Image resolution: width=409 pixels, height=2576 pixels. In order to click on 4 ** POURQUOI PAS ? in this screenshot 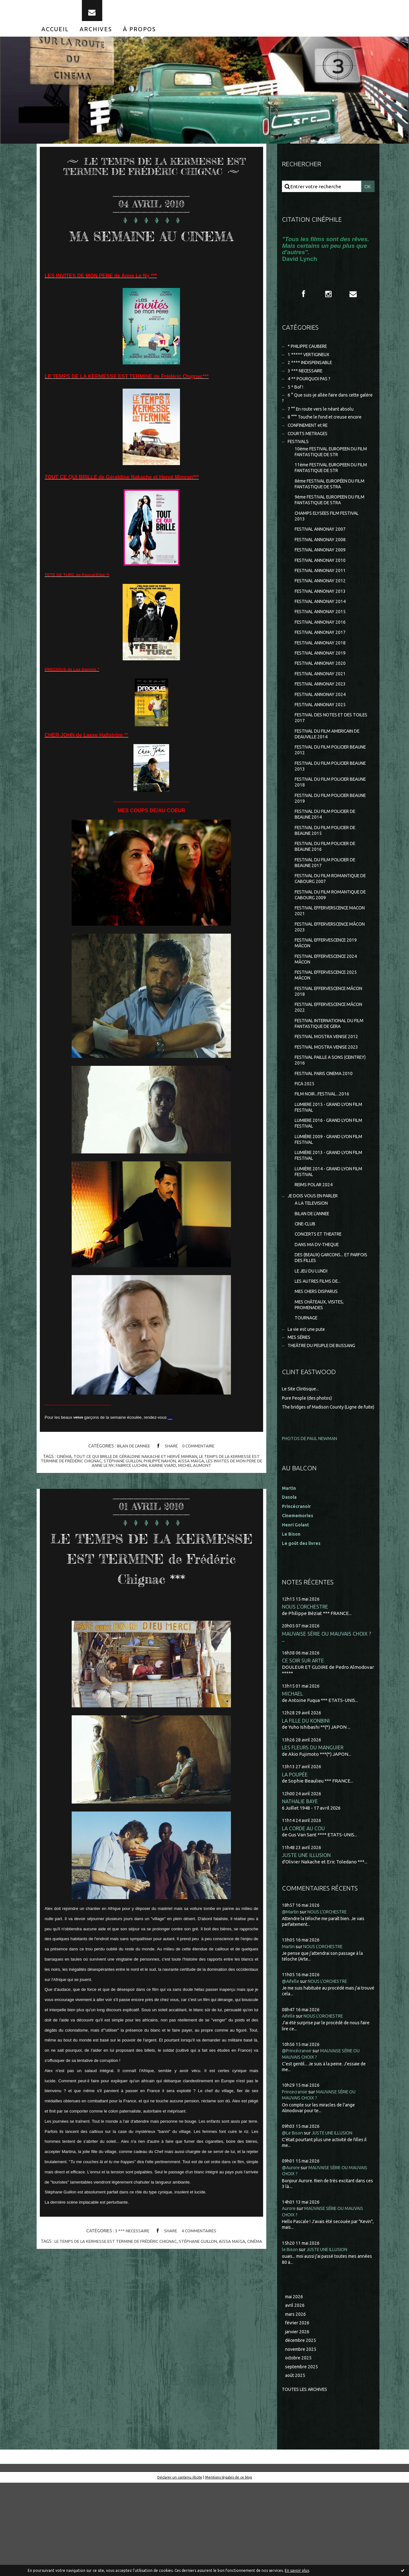, I will do `click(311, 391)`.